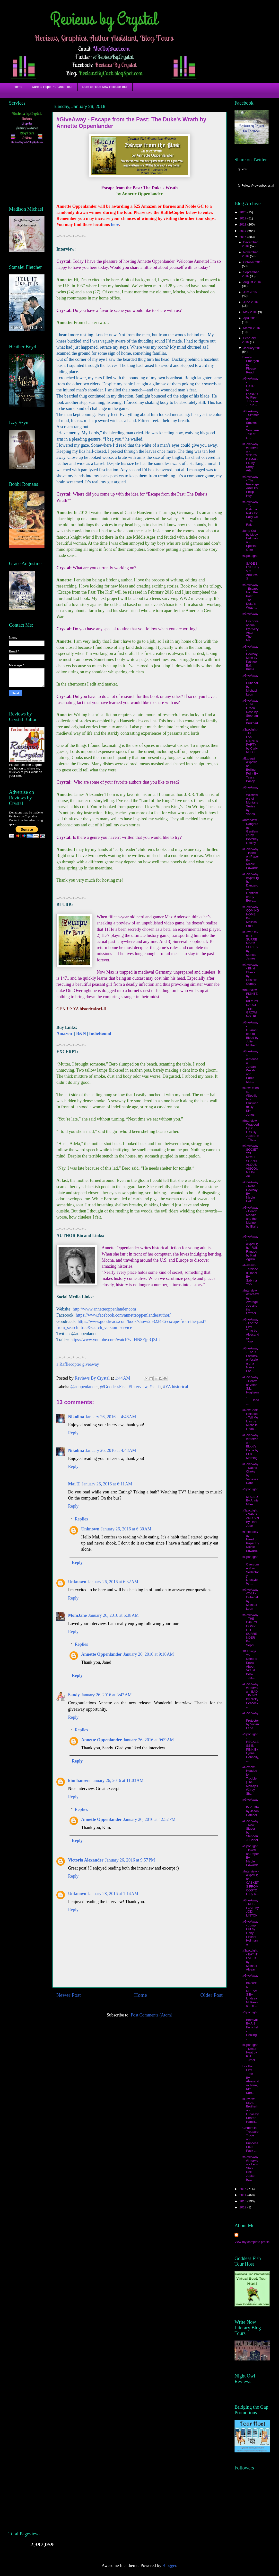 This screenshot has height=2576, width=279. I want to click on https://www.youtube.com/watch?v=HN8EjprQZLU, so click(116, 1339).